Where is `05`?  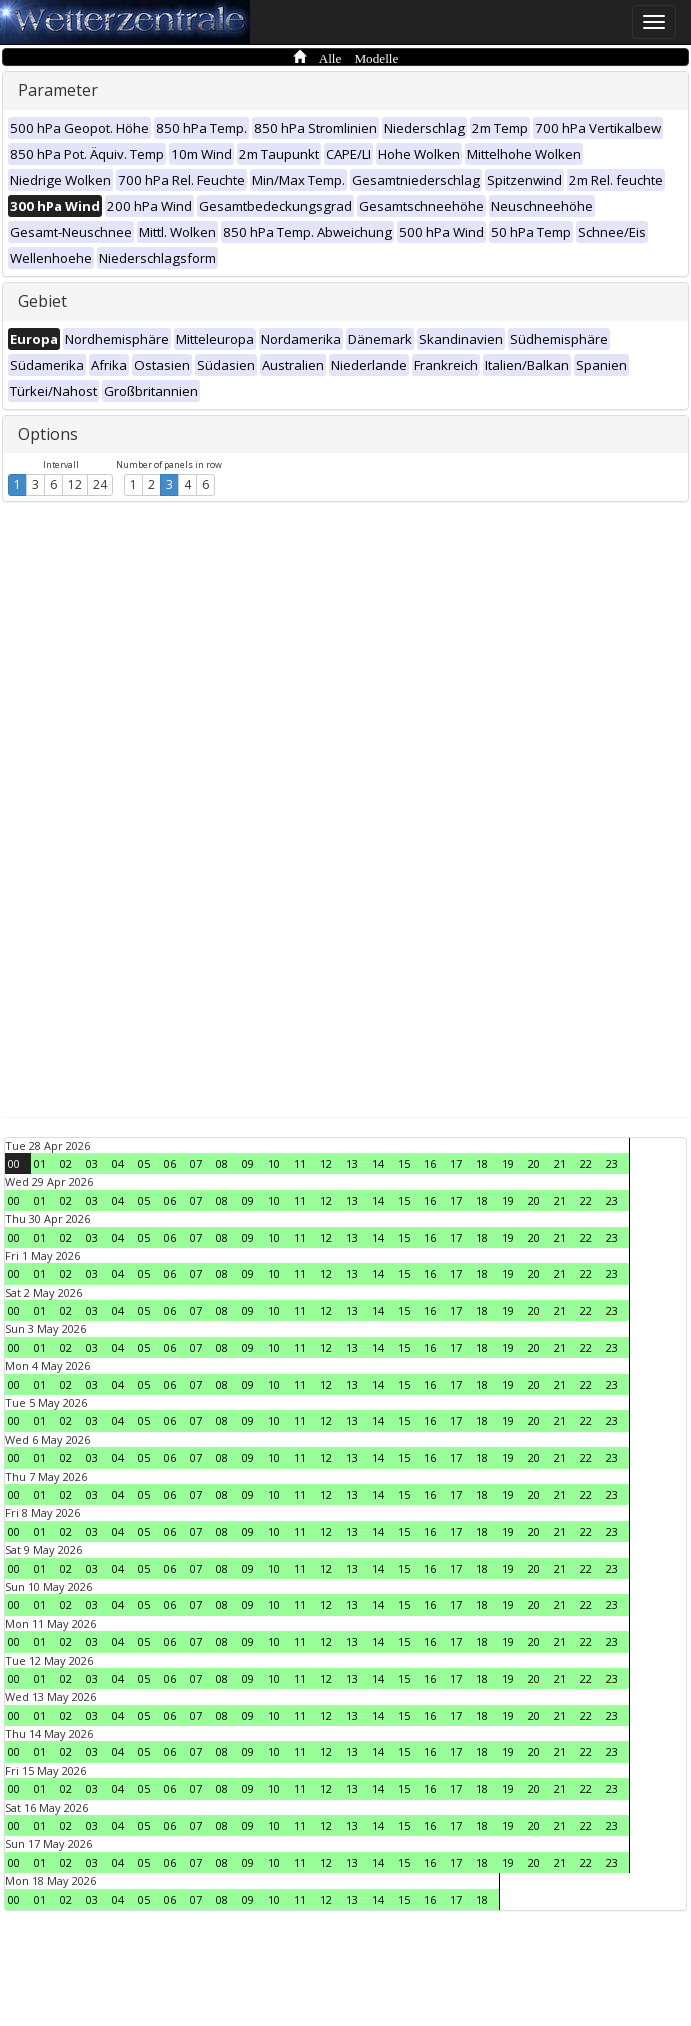
05 is located at coordinates (144, 1163).